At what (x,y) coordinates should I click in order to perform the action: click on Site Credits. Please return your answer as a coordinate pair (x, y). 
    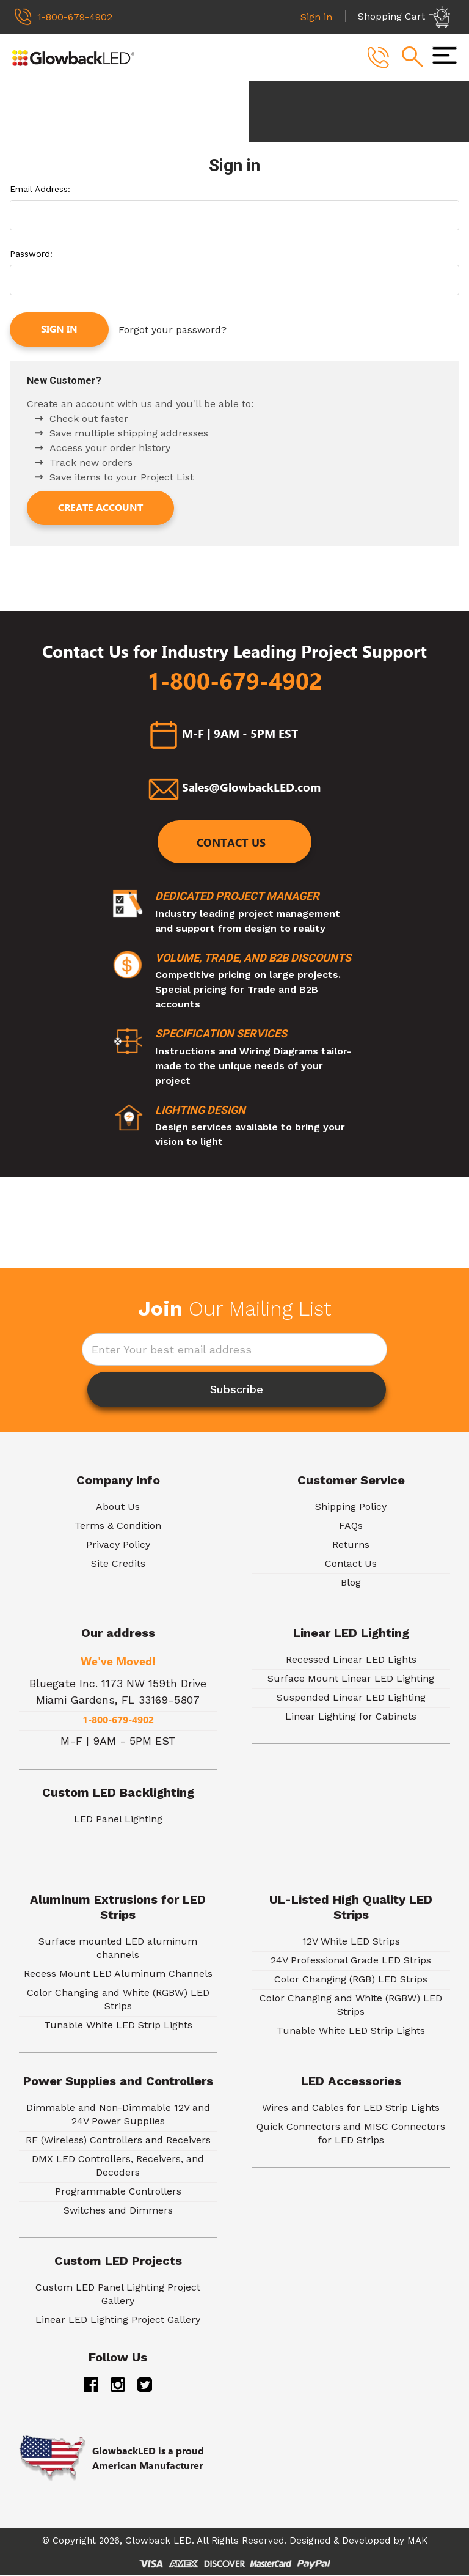
    Looking at the image, I should click on (118, 1565).